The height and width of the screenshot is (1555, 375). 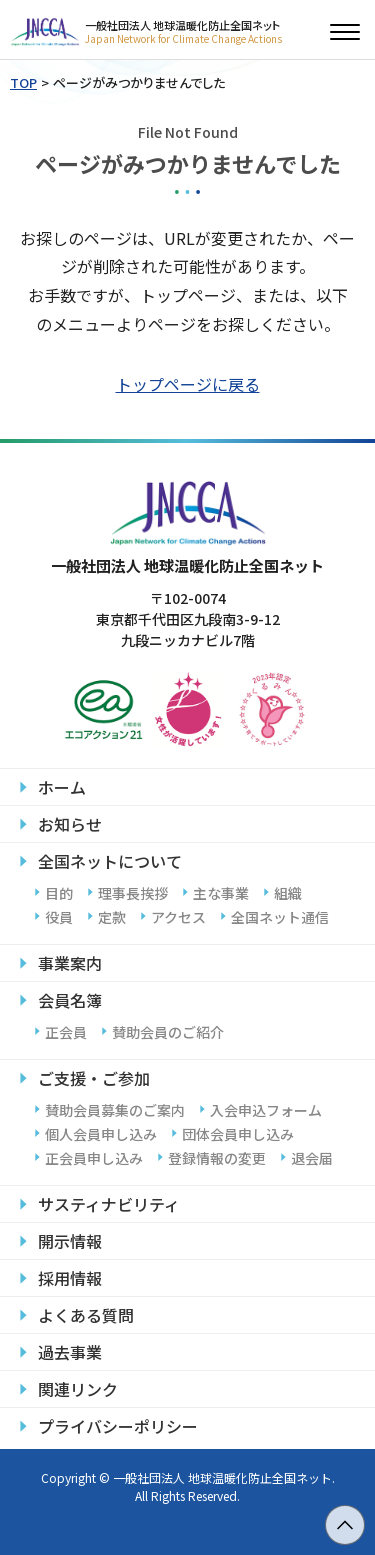 I want to click on サスティナビリティ, so click(x=109, y=1204).